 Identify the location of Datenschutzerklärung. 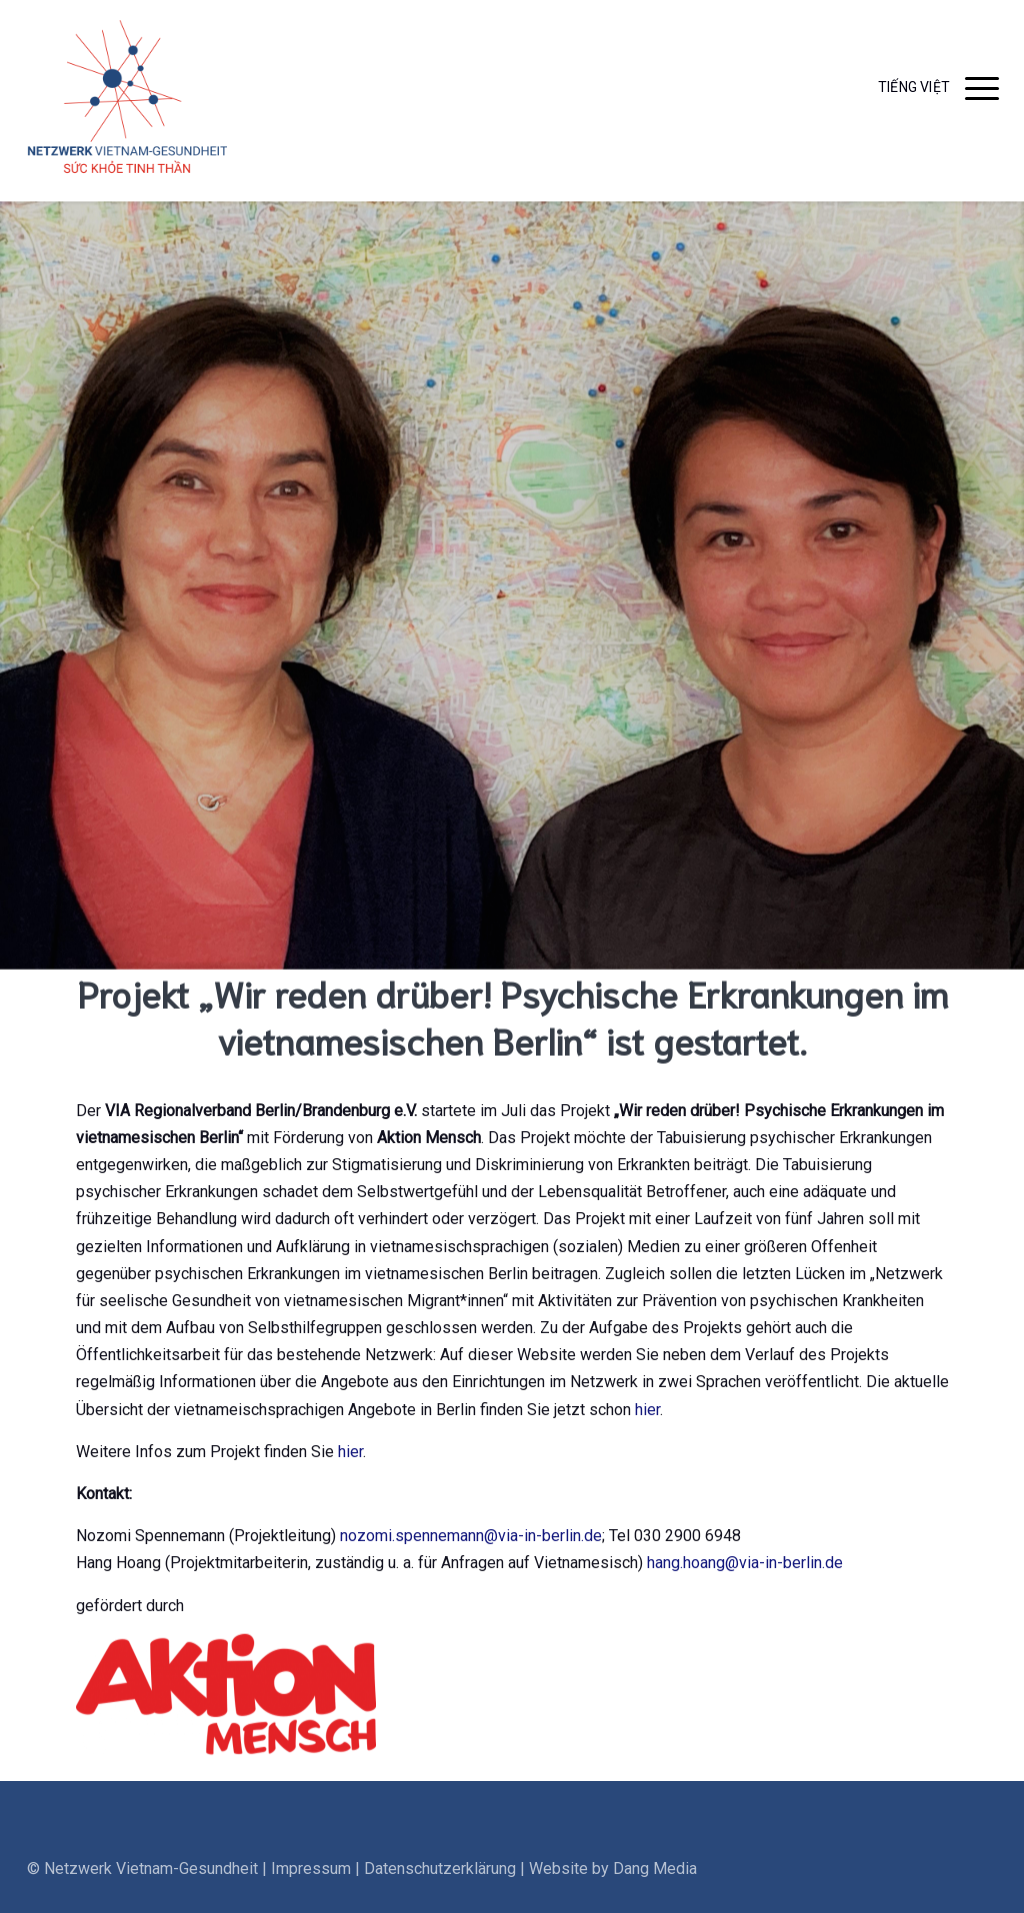
(440, 1890).